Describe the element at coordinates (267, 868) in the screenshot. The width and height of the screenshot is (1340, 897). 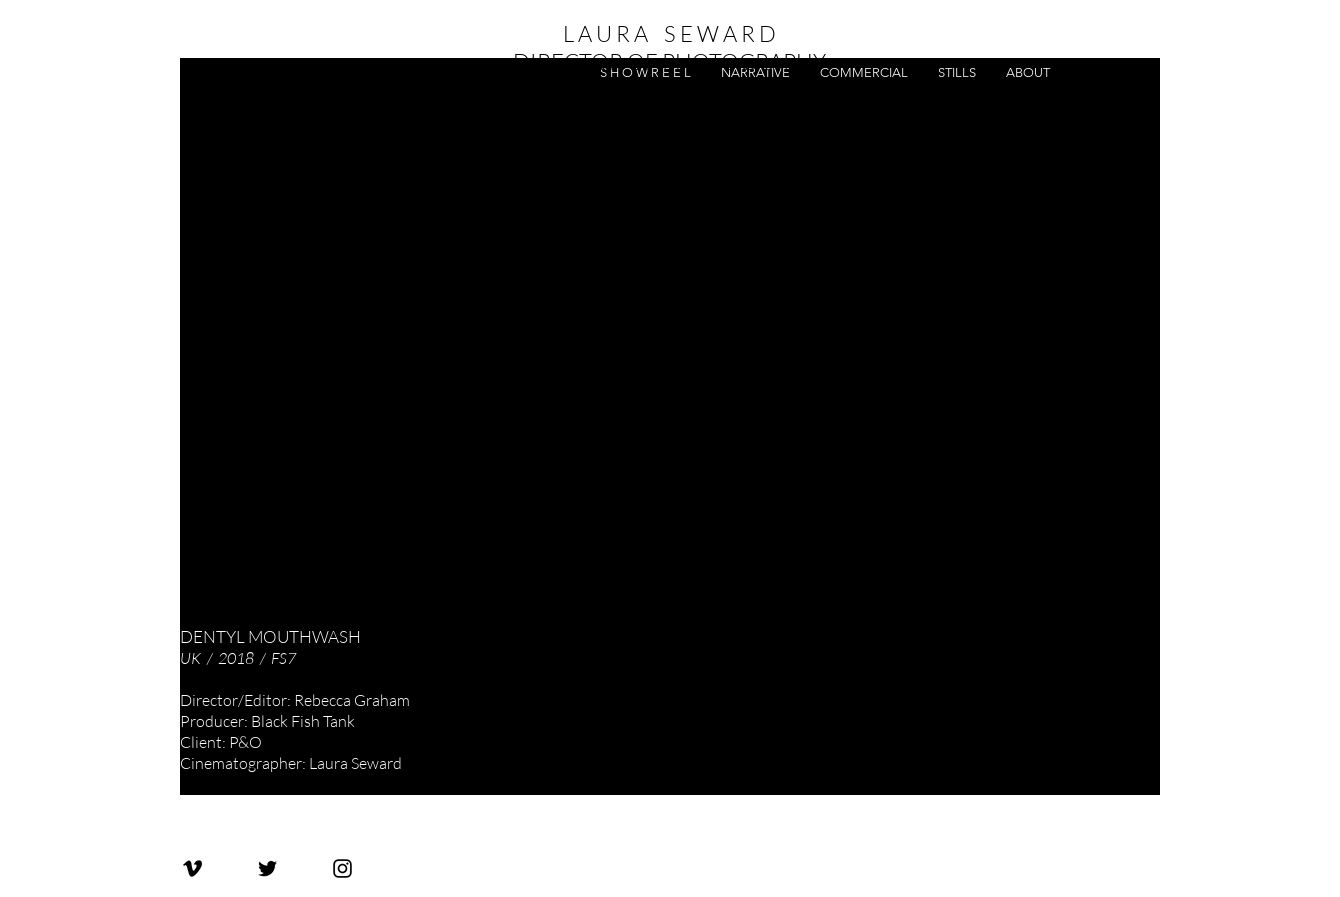
I see `[Laura Seward Twitter]` at that location.